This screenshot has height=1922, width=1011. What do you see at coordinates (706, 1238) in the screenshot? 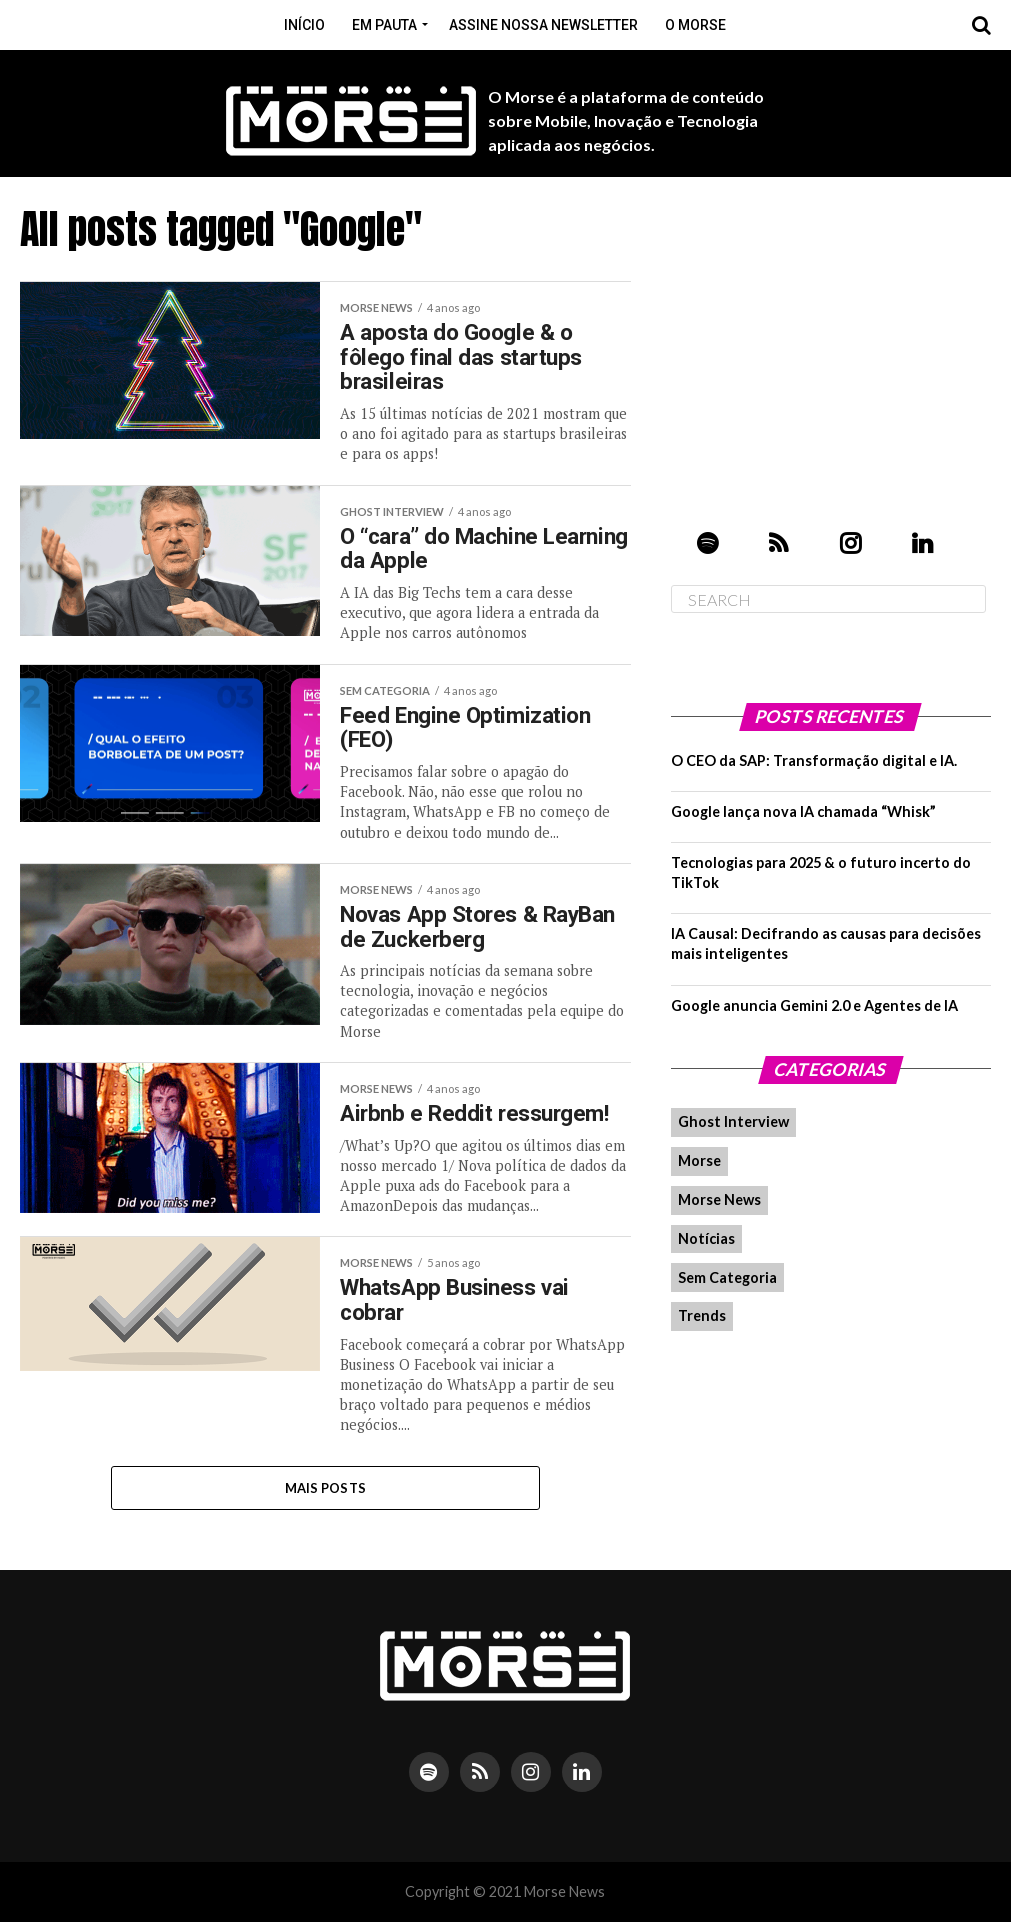
I see `Notícias` at bounding box center [706, 1238].